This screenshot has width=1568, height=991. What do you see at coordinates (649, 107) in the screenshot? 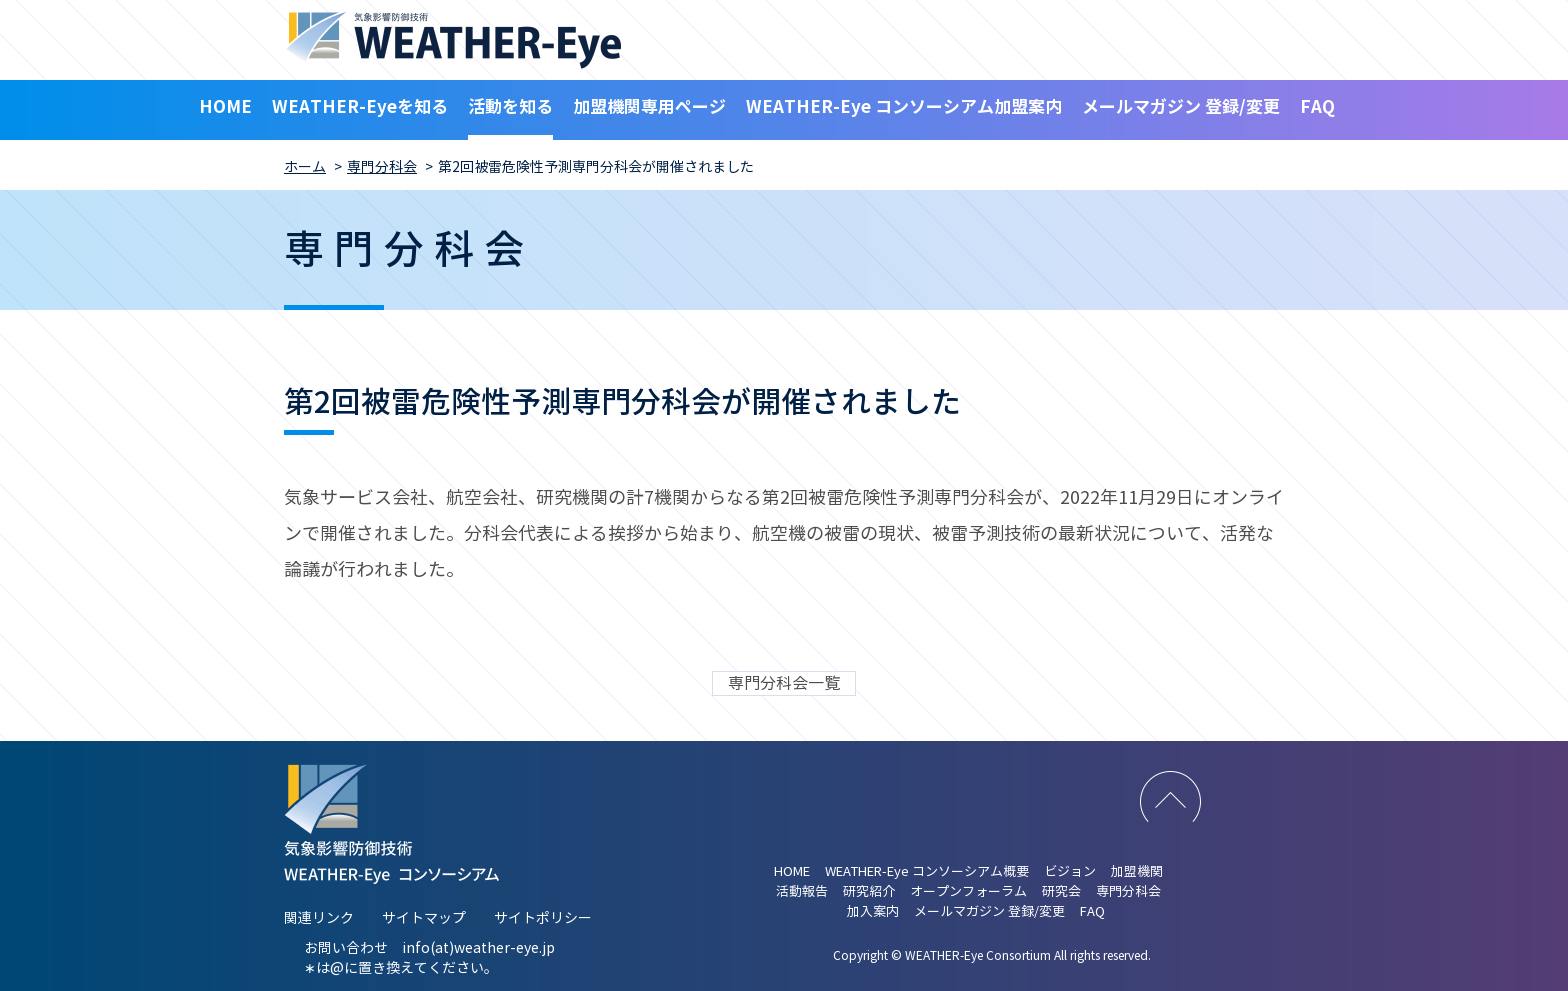
I see `加盟機関専用ページ [button]` at bounding box center [649, 107].